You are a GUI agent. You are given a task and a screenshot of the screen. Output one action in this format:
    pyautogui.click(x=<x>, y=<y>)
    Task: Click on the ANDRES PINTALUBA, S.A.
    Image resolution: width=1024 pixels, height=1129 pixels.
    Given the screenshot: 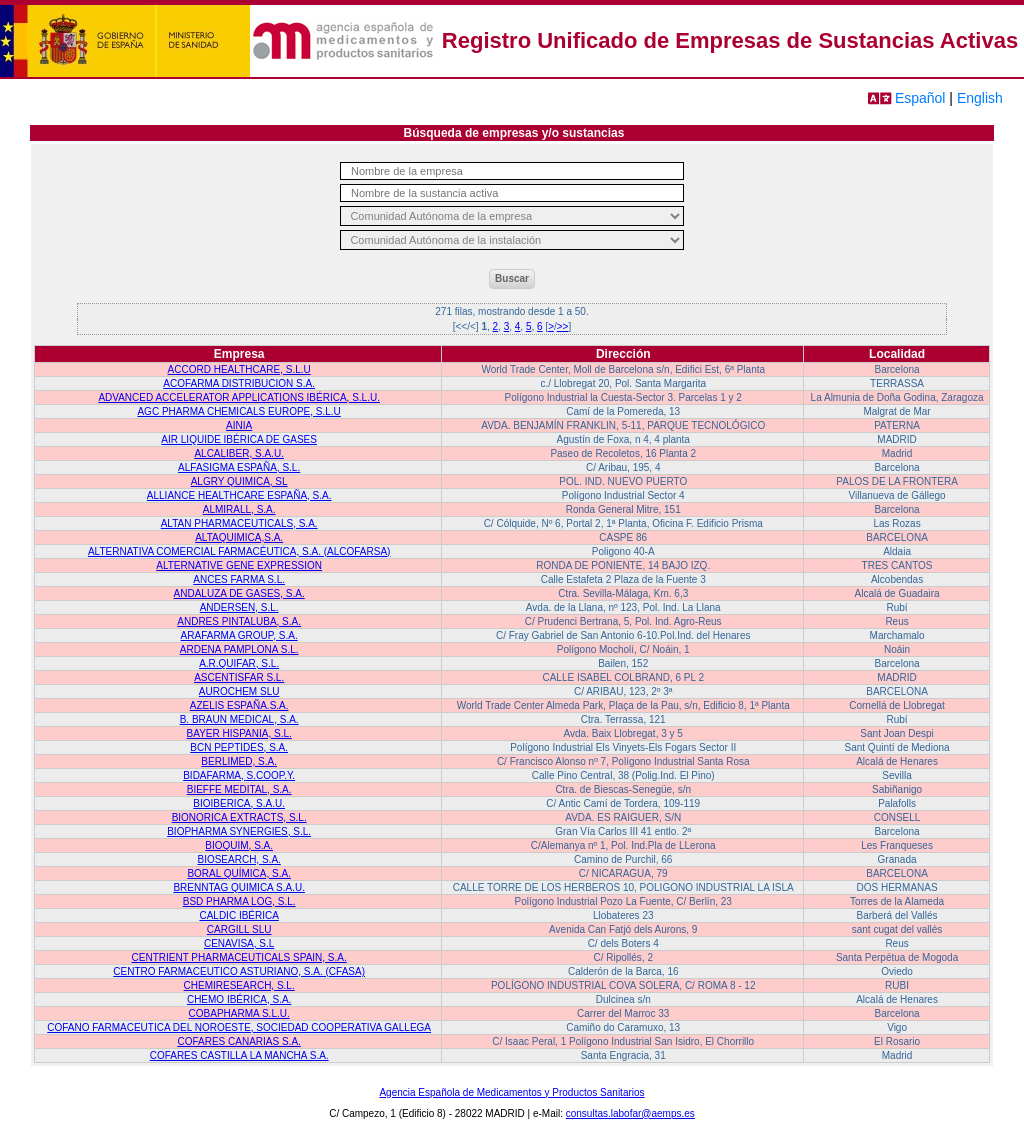 What is the action you would take?
    pyautogui.click(x=239, y=621)
    